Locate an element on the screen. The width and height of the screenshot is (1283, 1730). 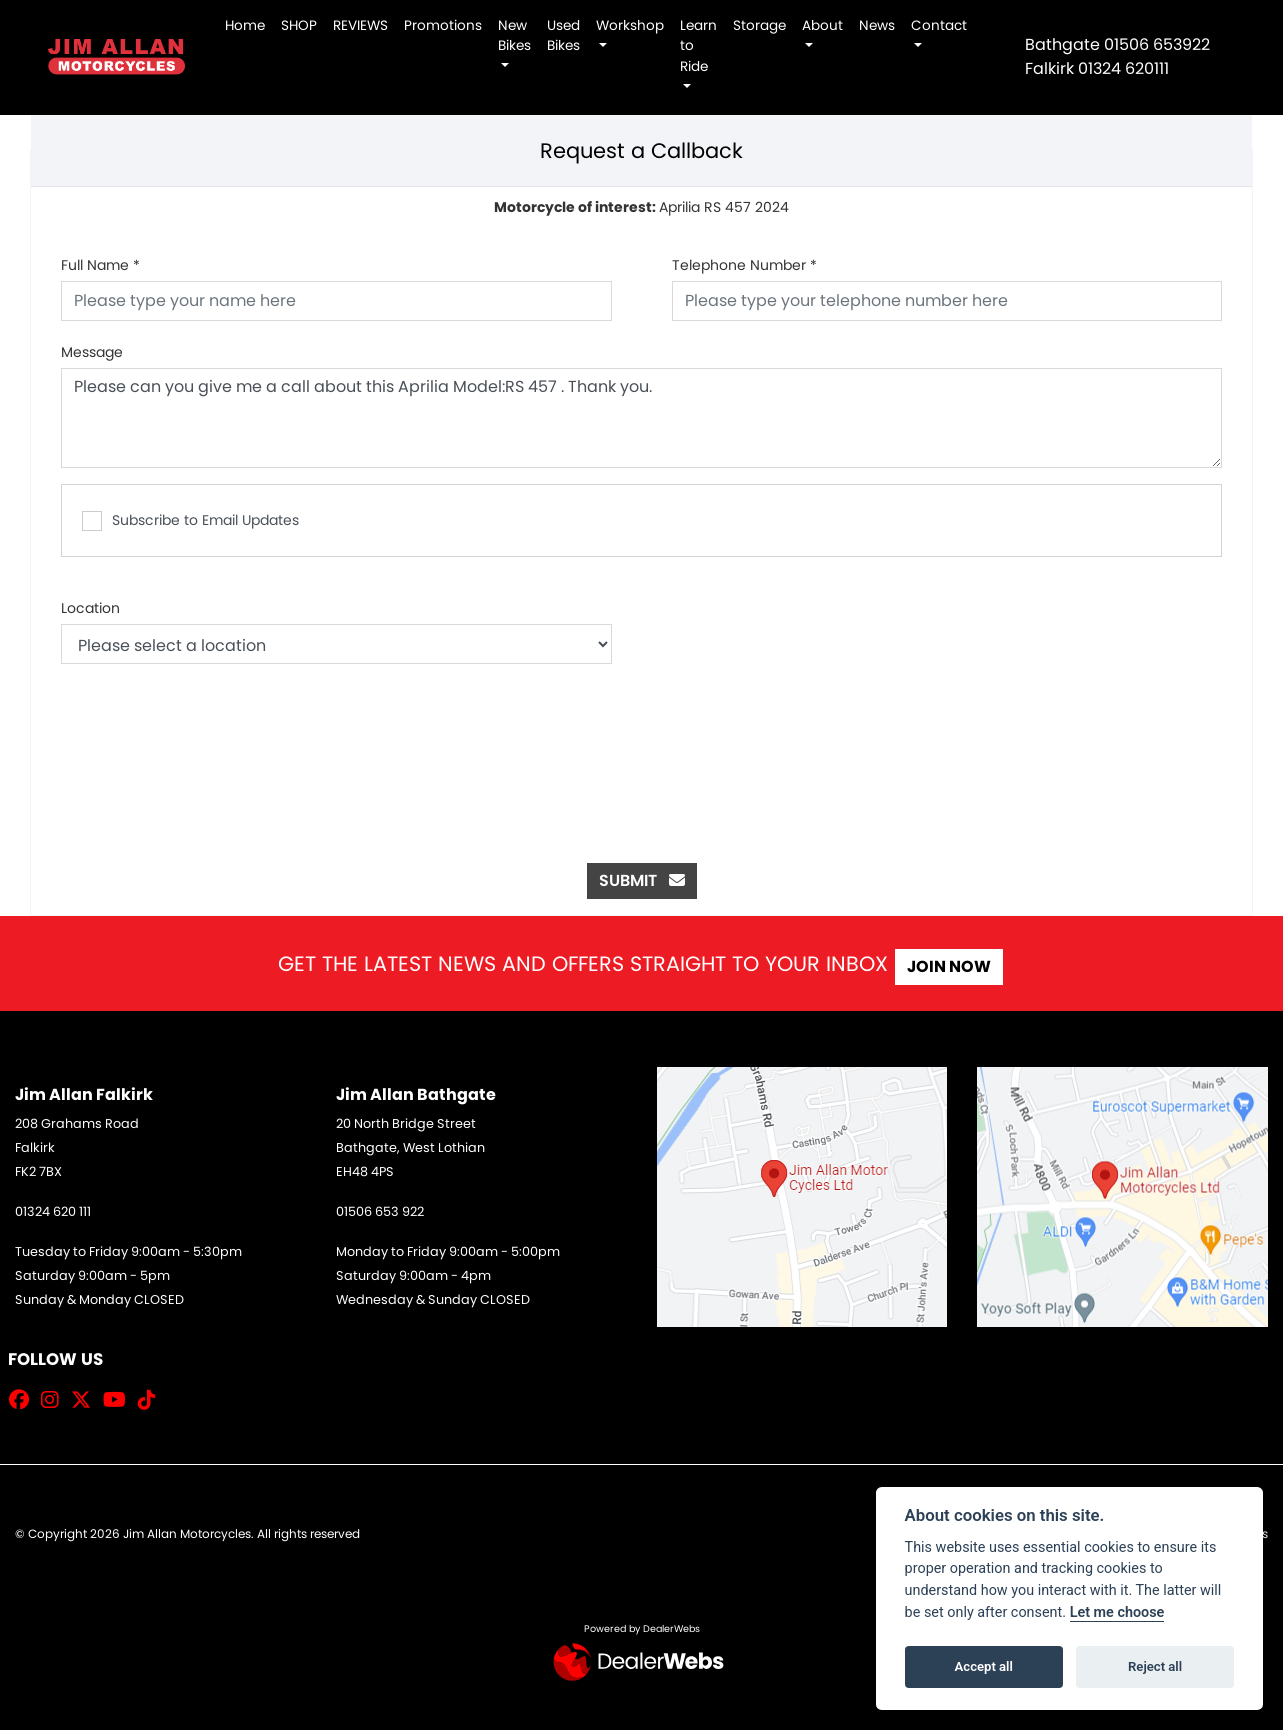
Promotions is located at coordinates (443, 25).